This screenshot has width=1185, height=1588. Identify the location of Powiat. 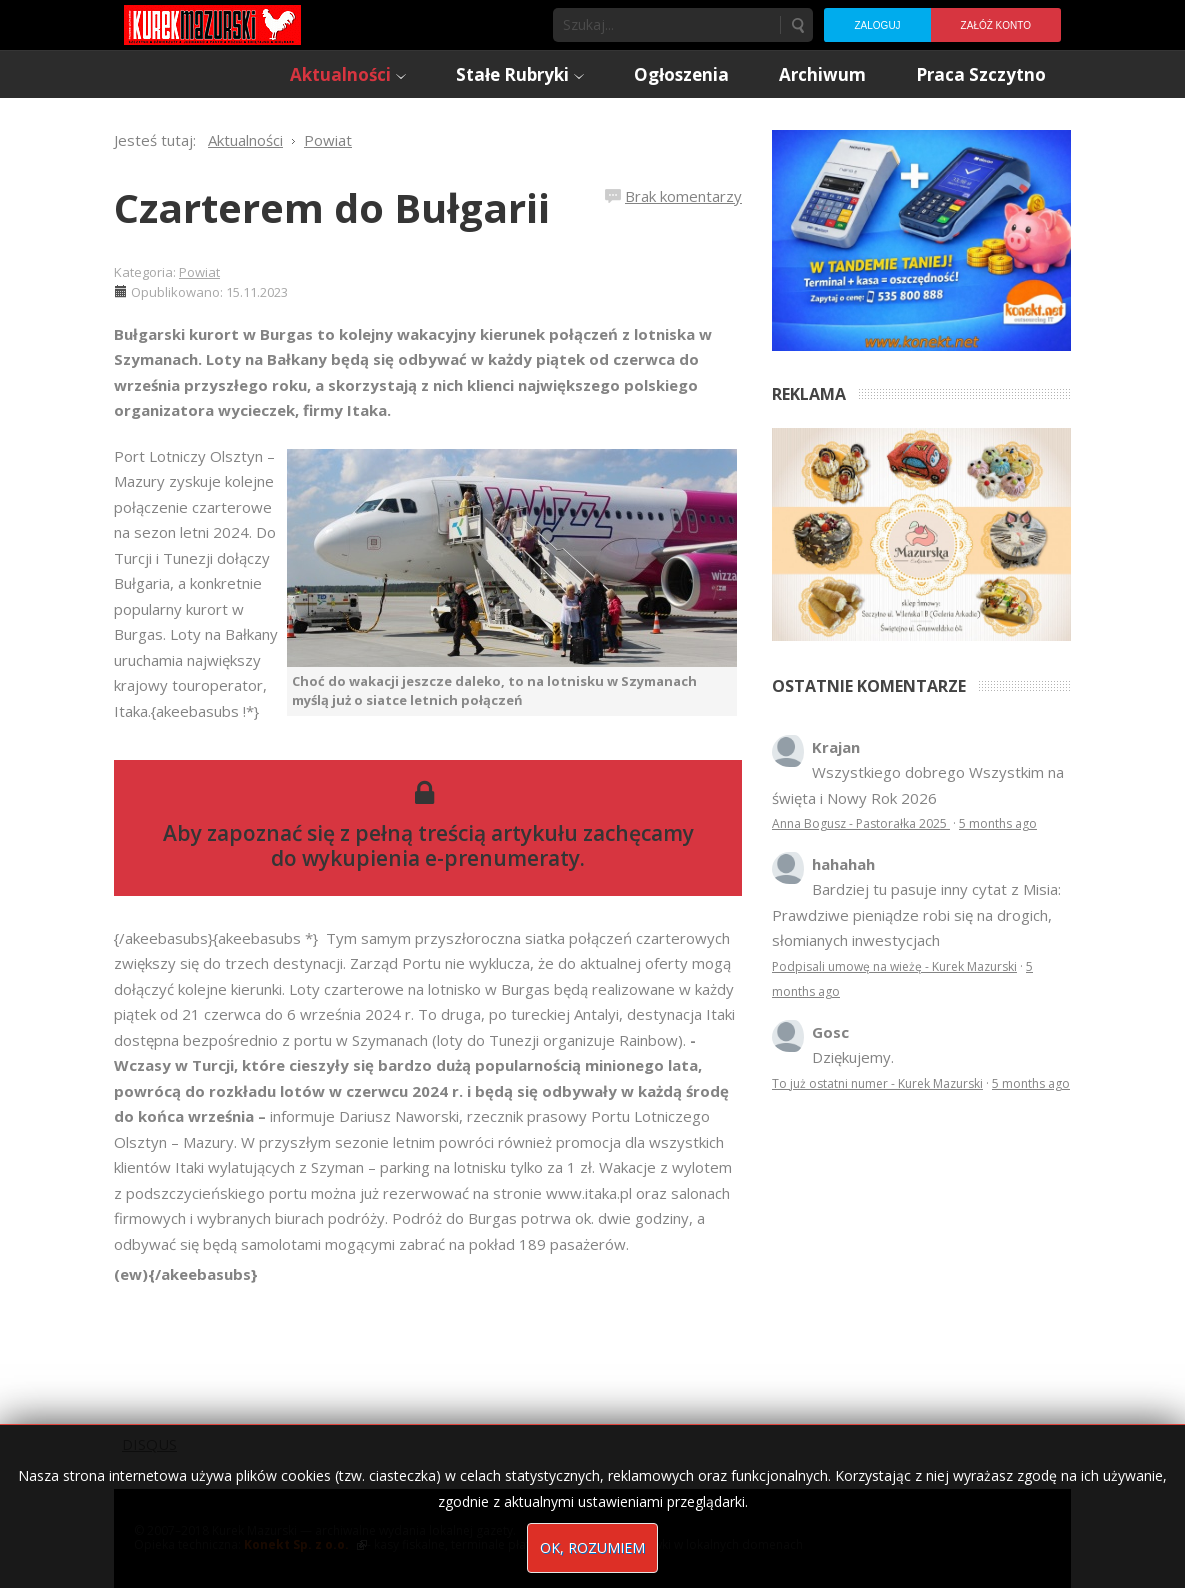
(199, 272).